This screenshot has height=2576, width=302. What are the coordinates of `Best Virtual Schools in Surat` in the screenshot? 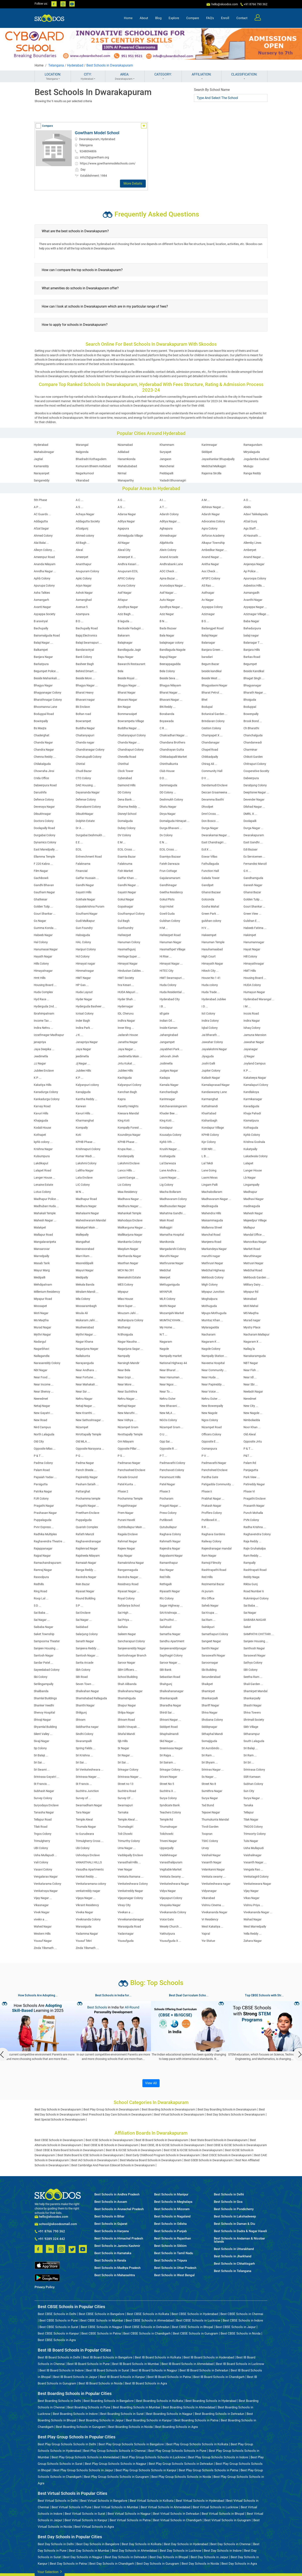 It's located at (85, 2514).